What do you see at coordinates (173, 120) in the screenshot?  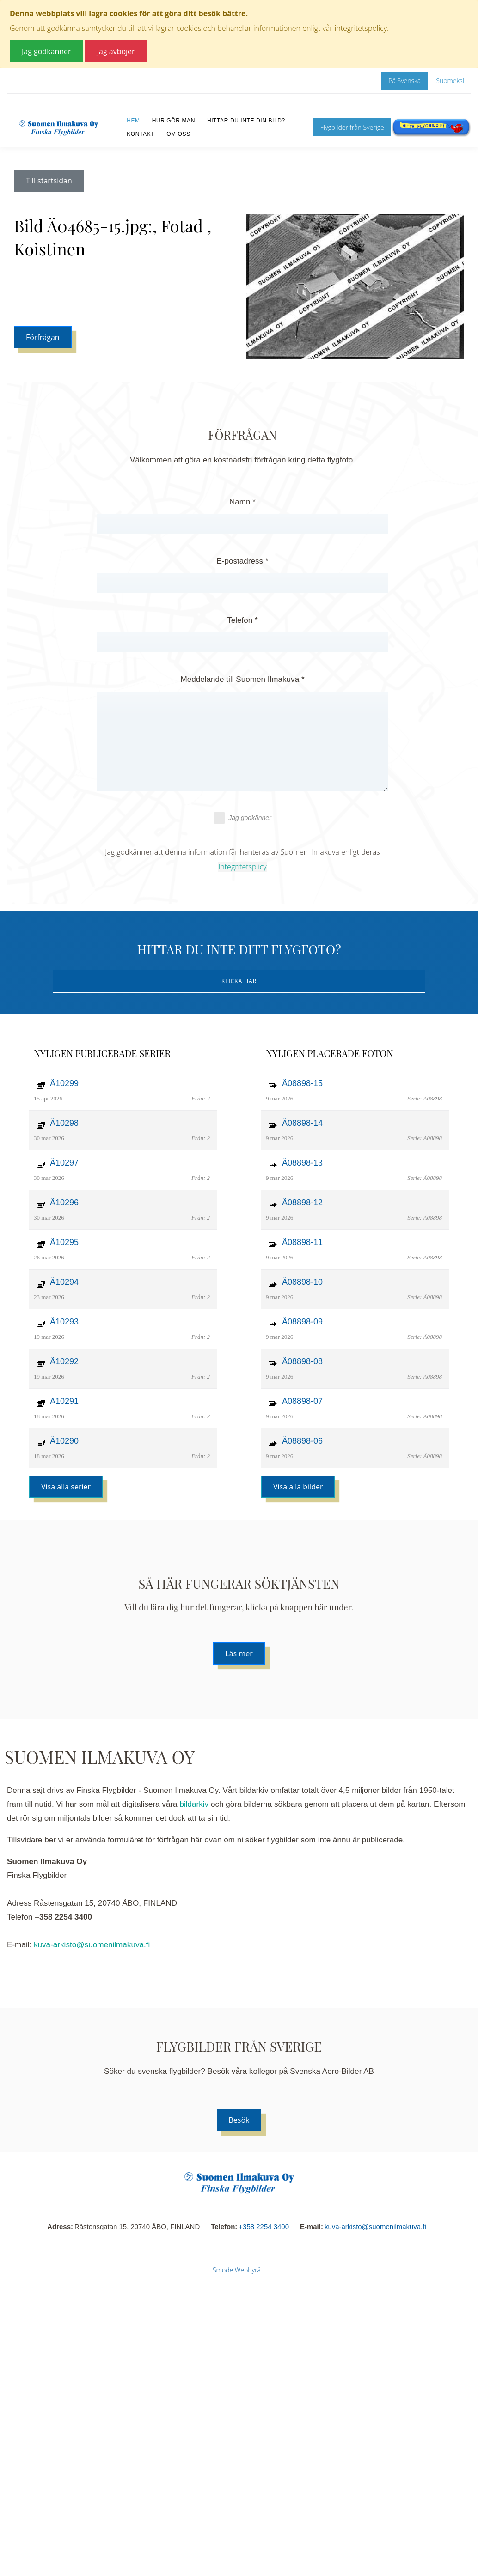 I see `Hur gör man` at bounding box center [173, 120].